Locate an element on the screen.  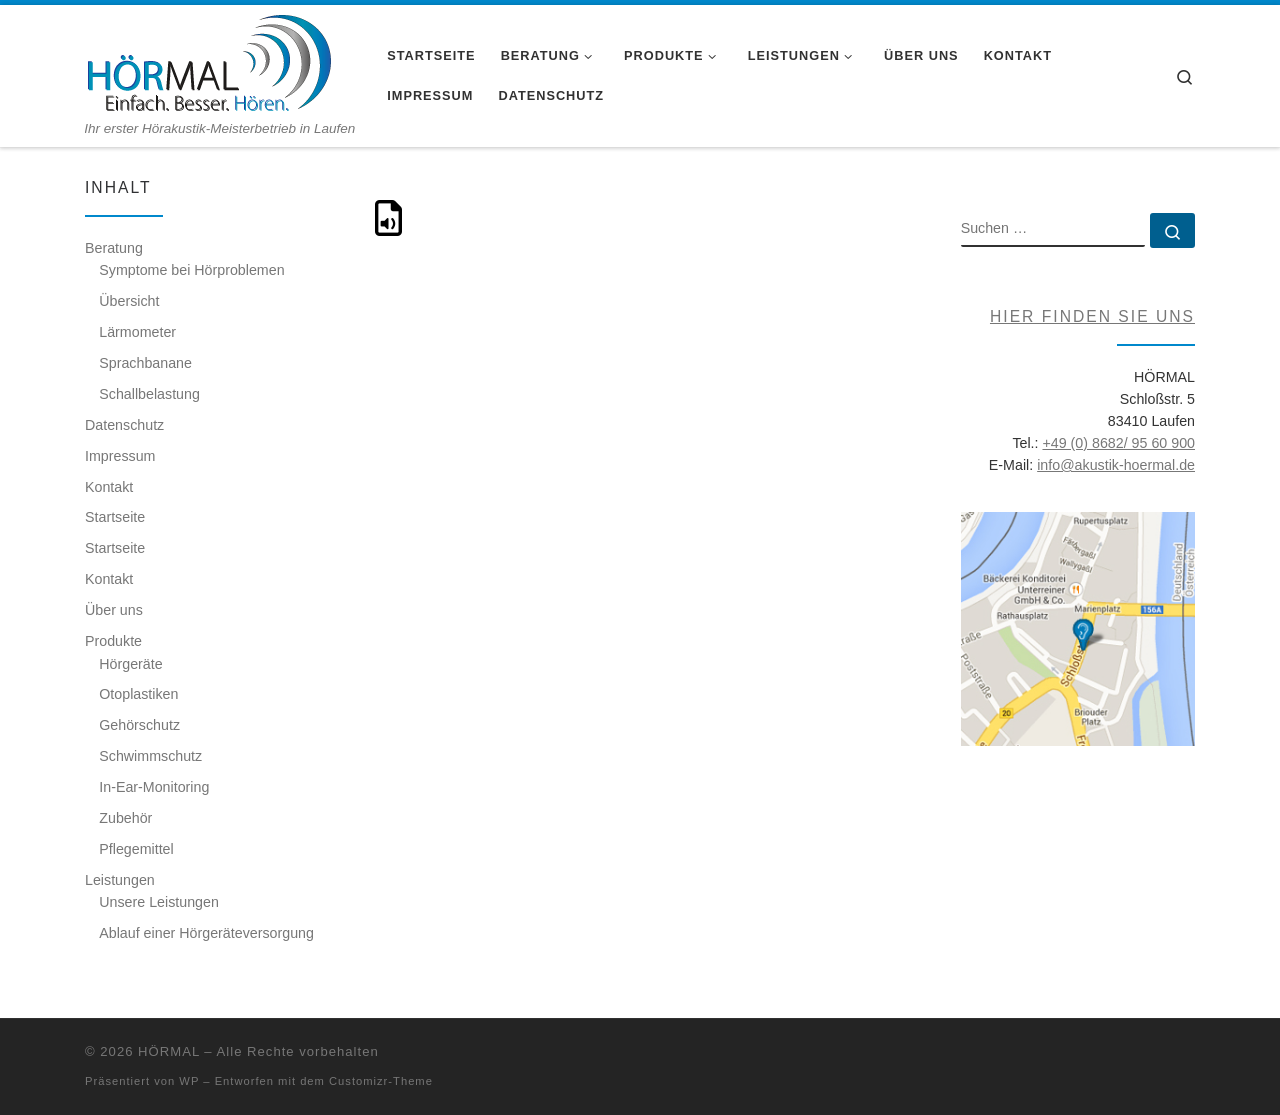
Übersicht is located at coordinates (129, 301).